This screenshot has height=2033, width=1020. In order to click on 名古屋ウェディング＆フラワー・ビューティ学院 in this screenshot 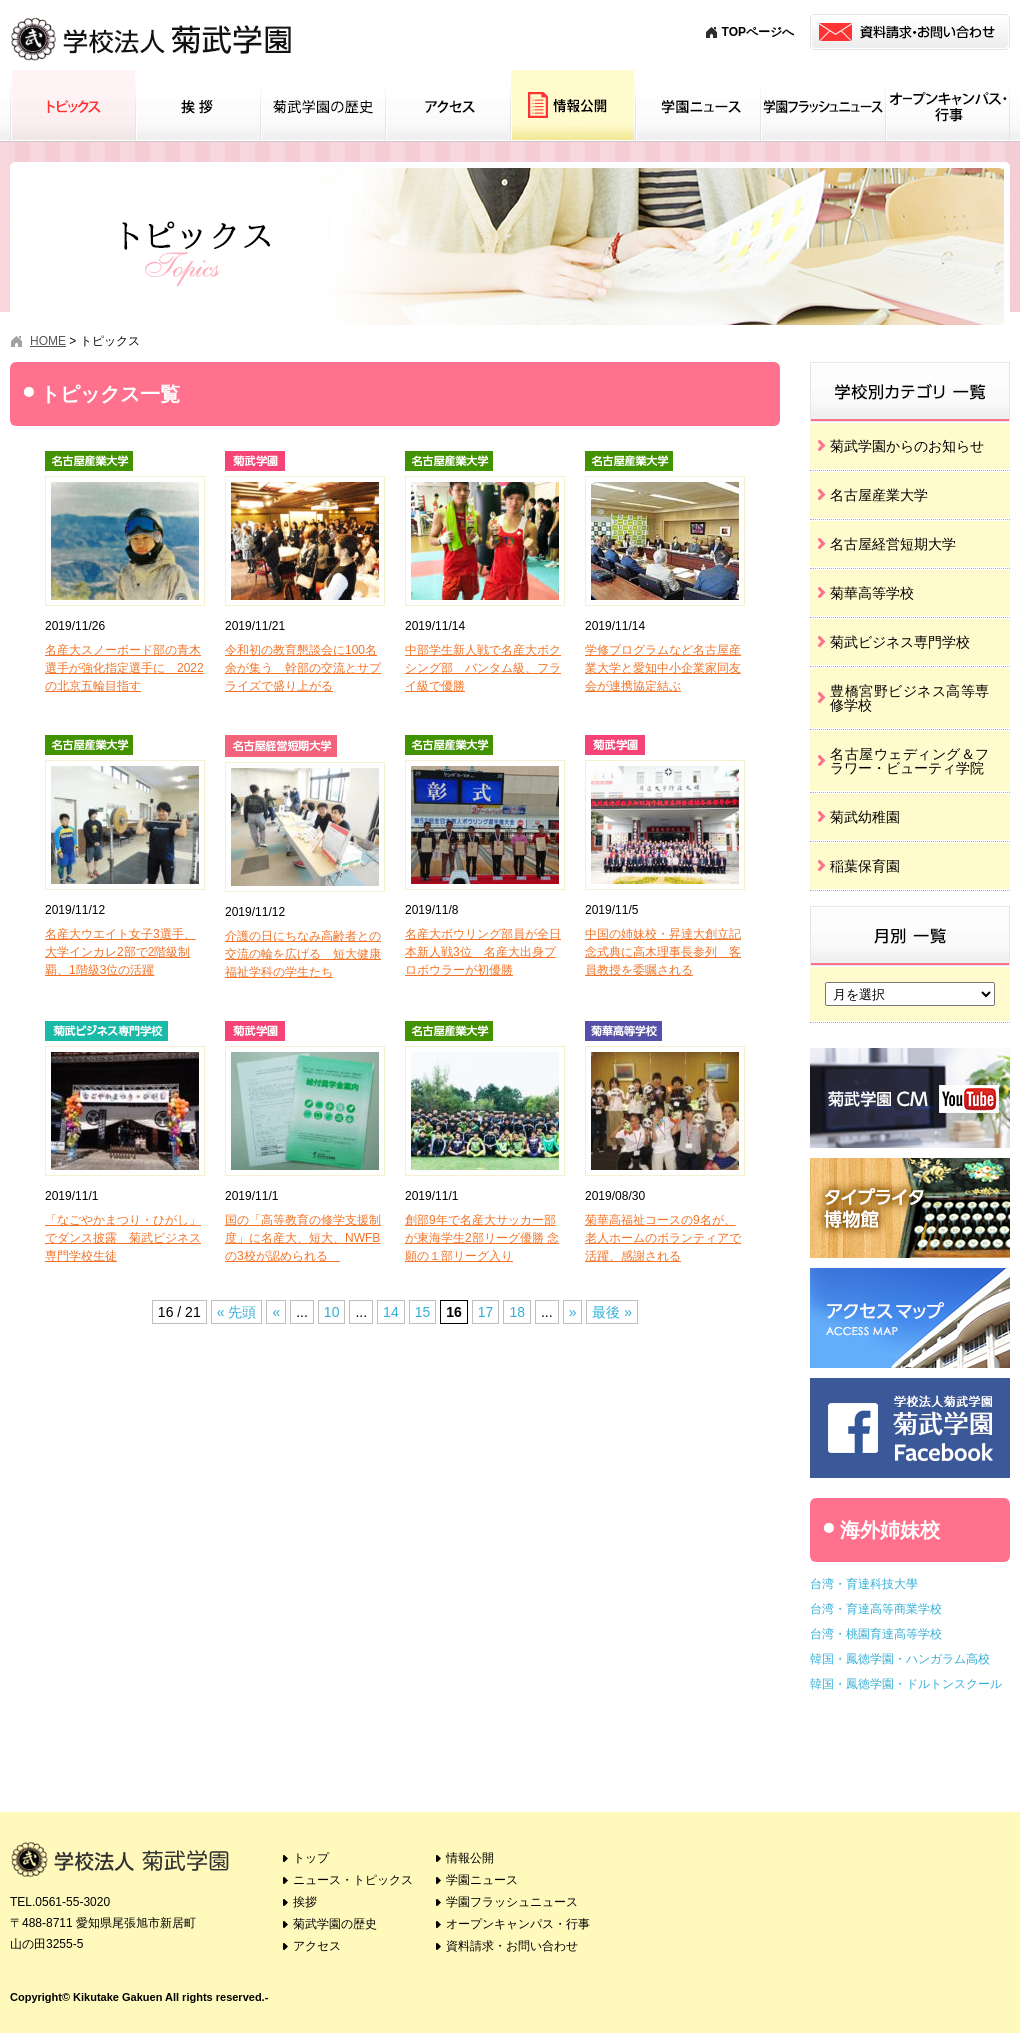, I will do `click(910, 761)`.